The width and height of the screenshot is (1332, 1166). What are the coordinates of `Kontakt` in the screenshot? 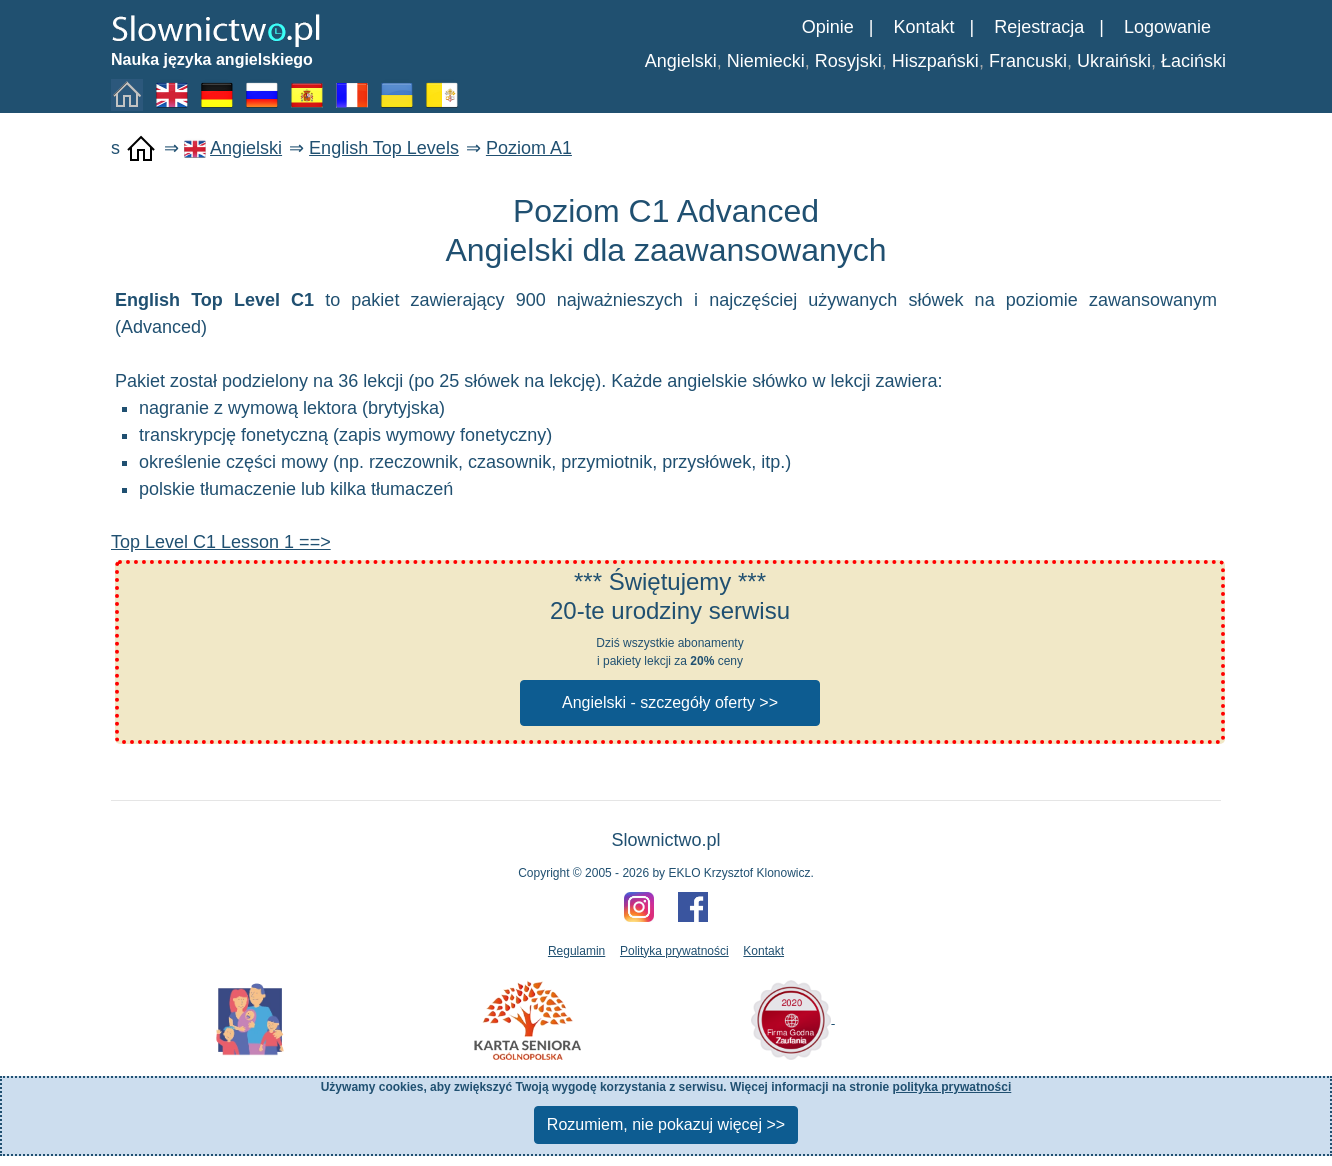 It's located at (923, 27).